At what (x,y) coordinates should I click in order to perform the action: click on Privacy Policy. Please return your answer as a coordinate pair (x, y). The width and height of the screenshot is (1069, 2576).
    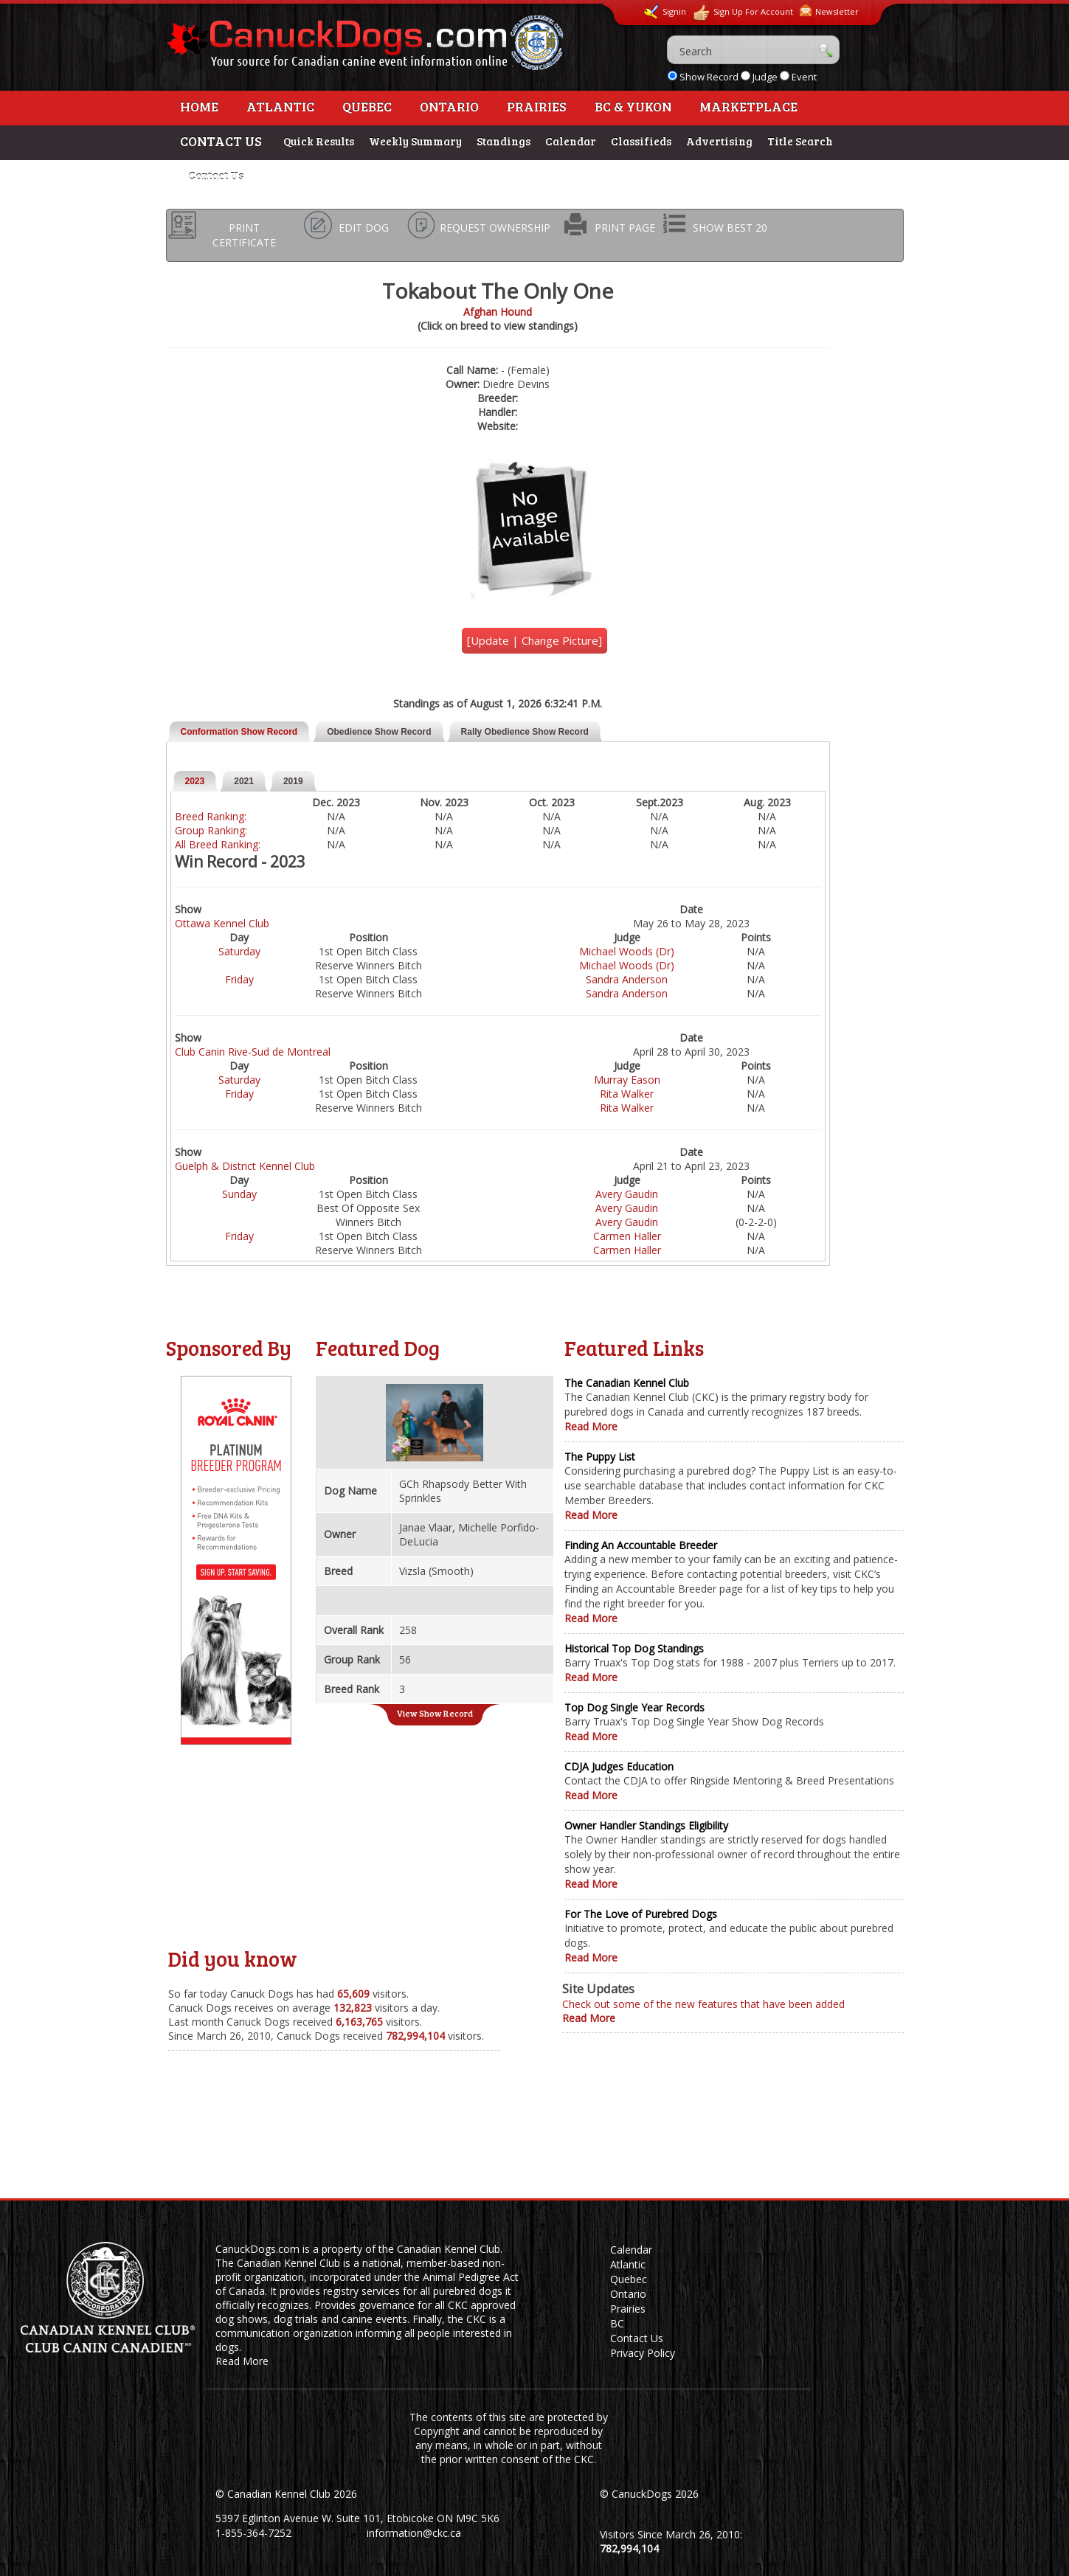
    Looking at the image, I should click on (642, 2353).